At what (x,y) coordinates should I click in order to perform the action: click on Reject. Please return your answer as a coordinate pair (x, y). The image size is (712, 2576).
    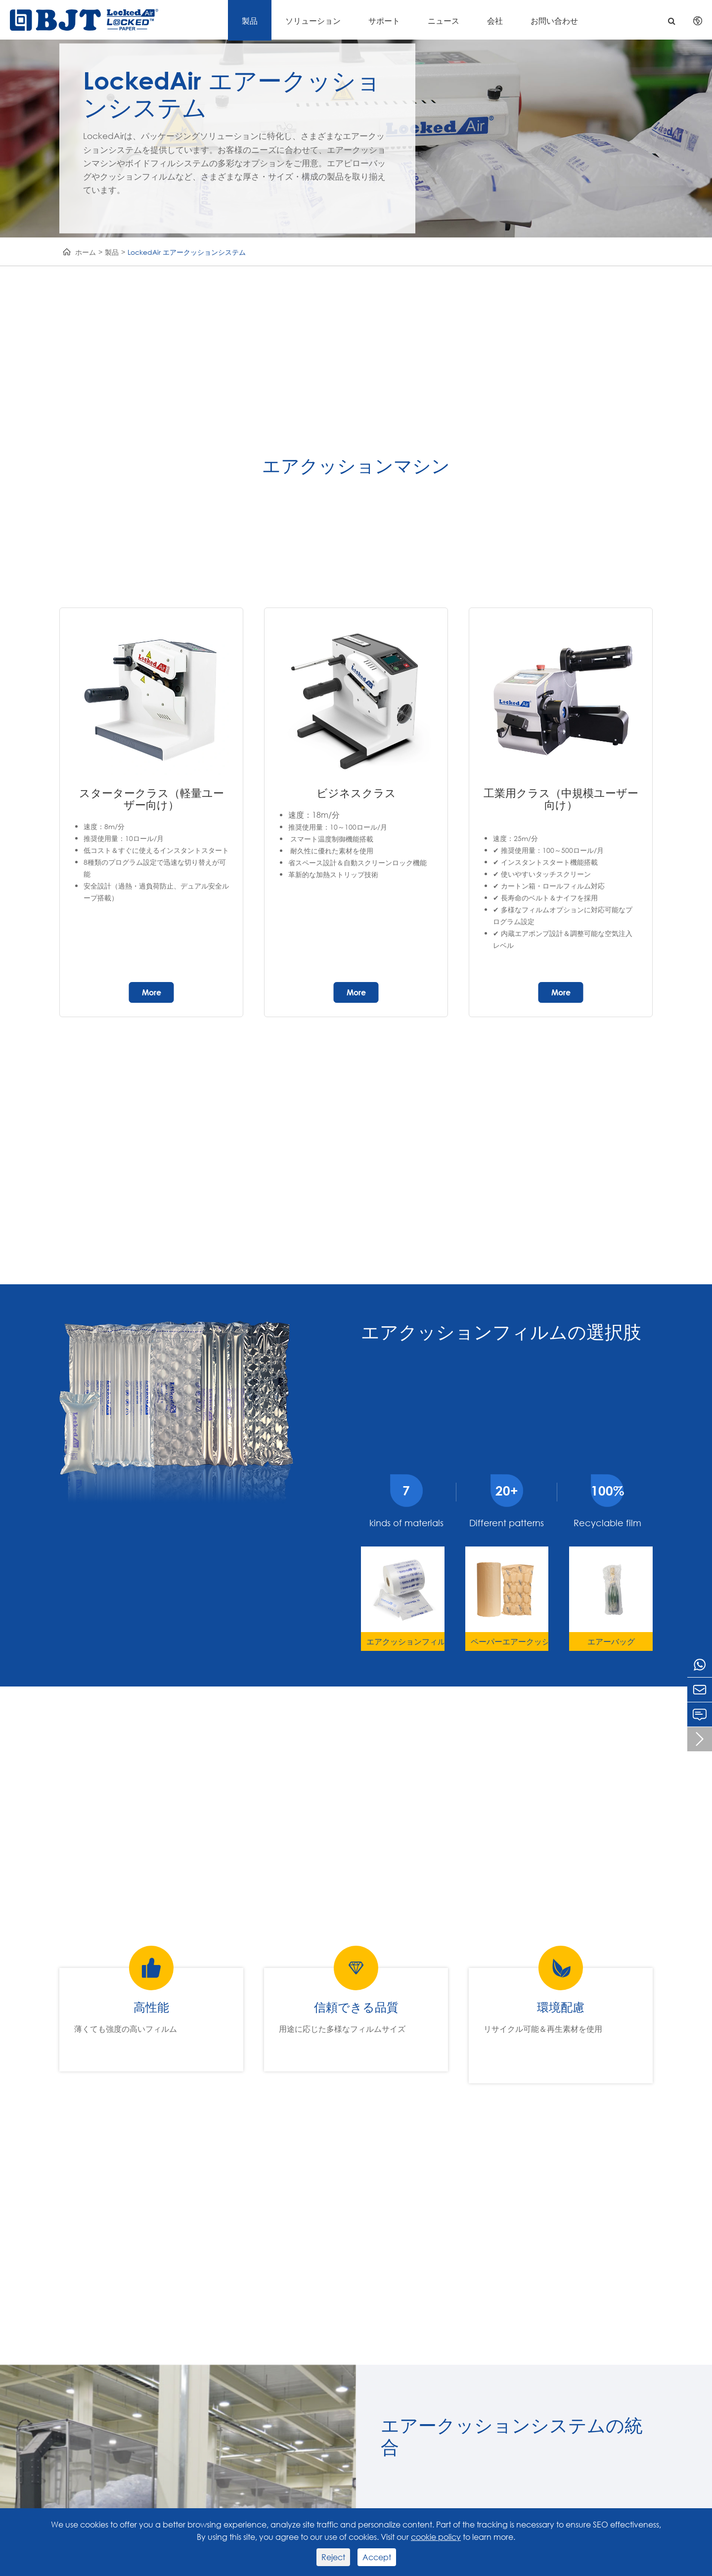
    Looking at the image, I should click on (333, 2557).